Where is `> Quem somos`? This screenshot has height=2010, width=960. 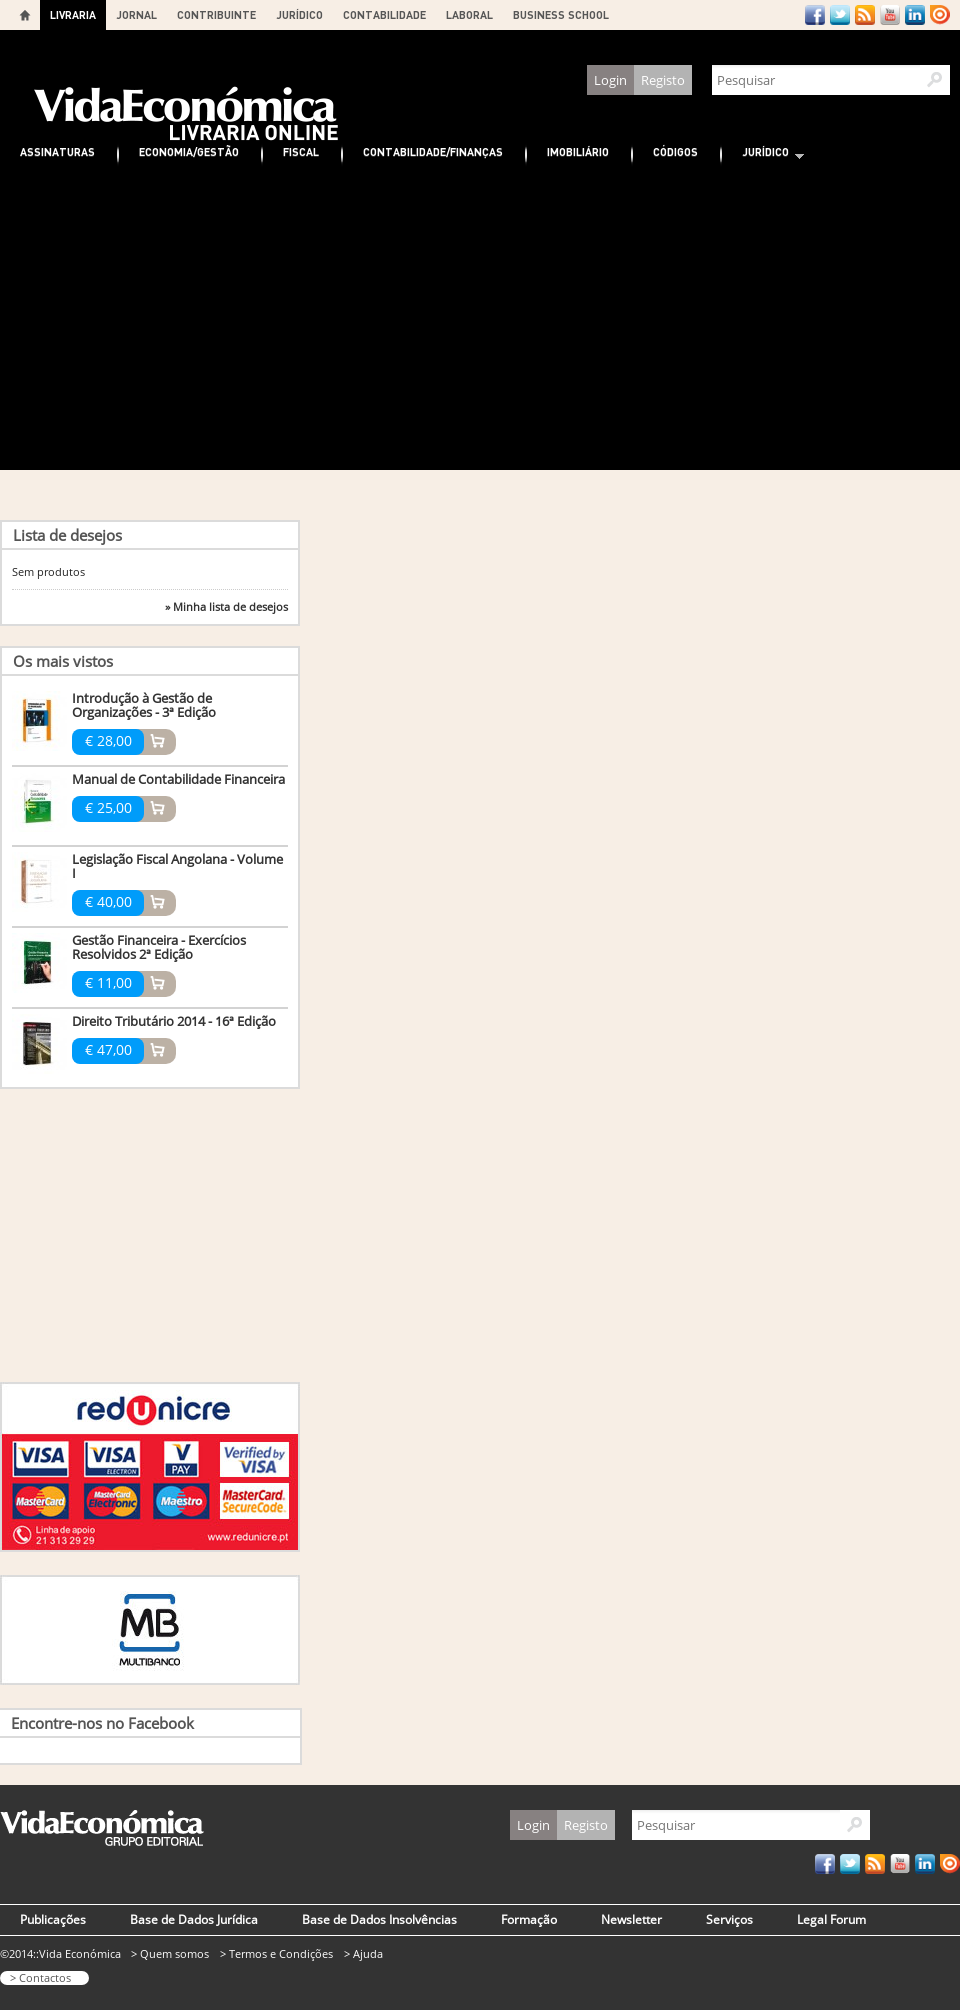
> Quem somos is located at coordinates (170, 1953).